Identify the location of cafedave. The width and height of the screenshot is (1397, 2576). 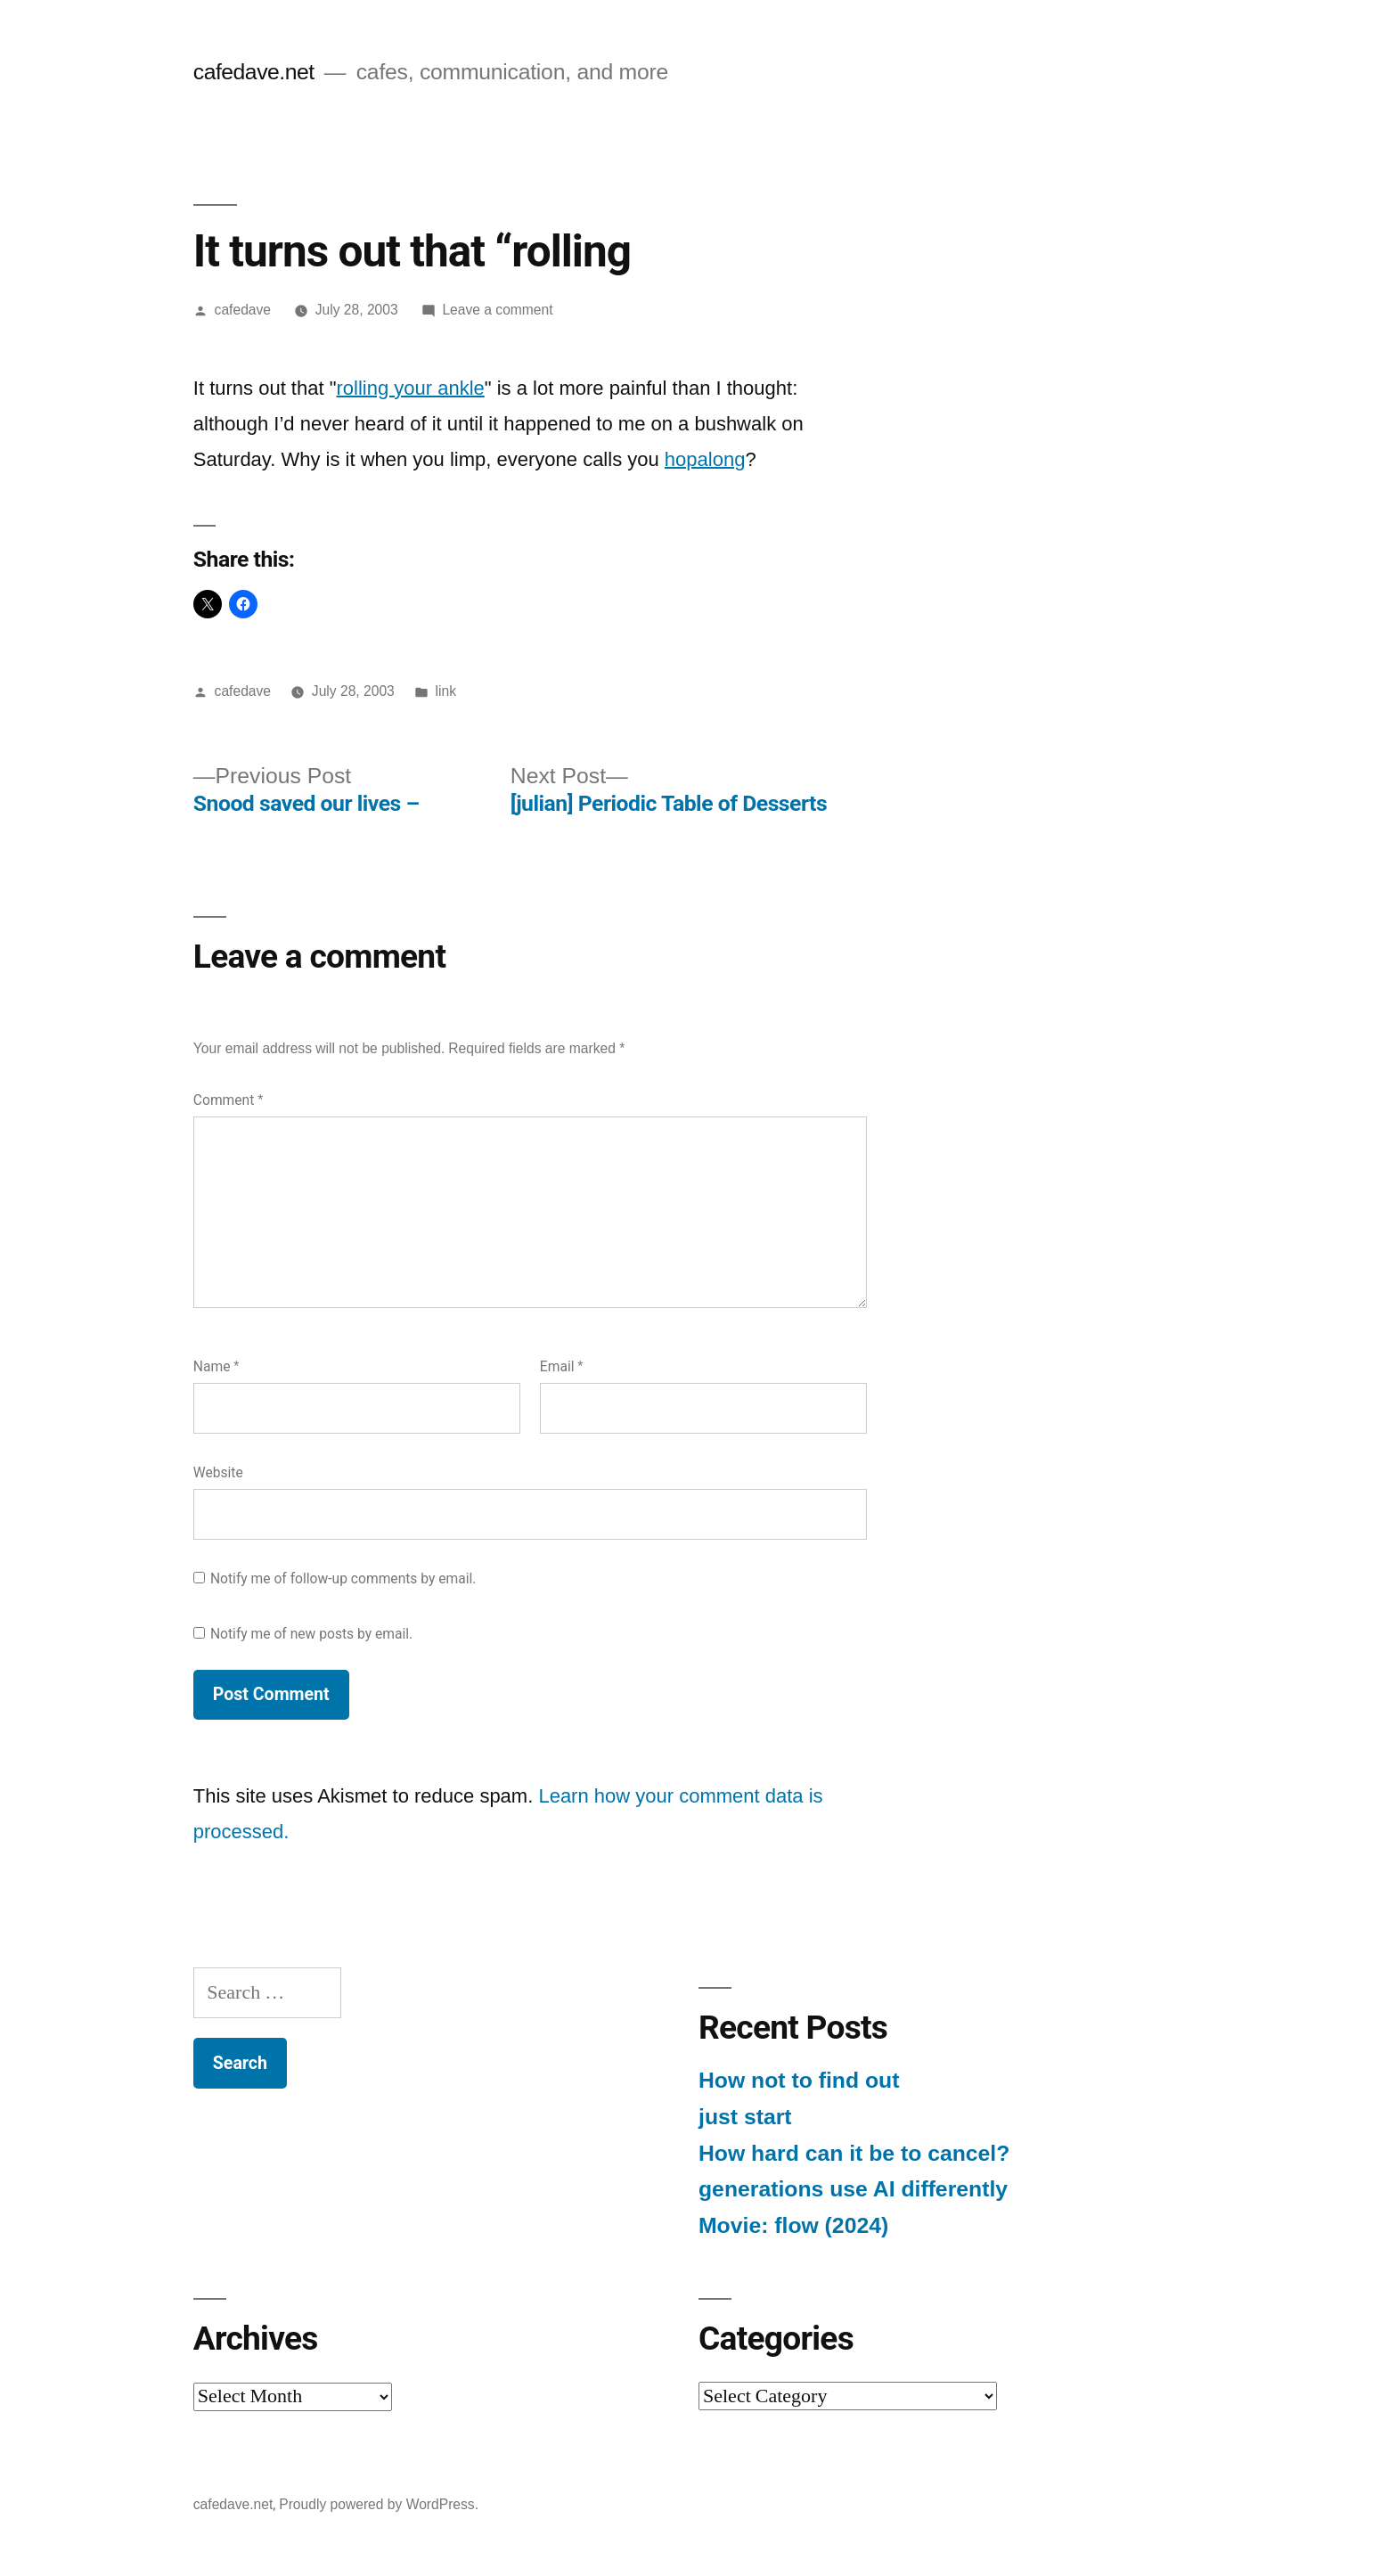
(243, 309).